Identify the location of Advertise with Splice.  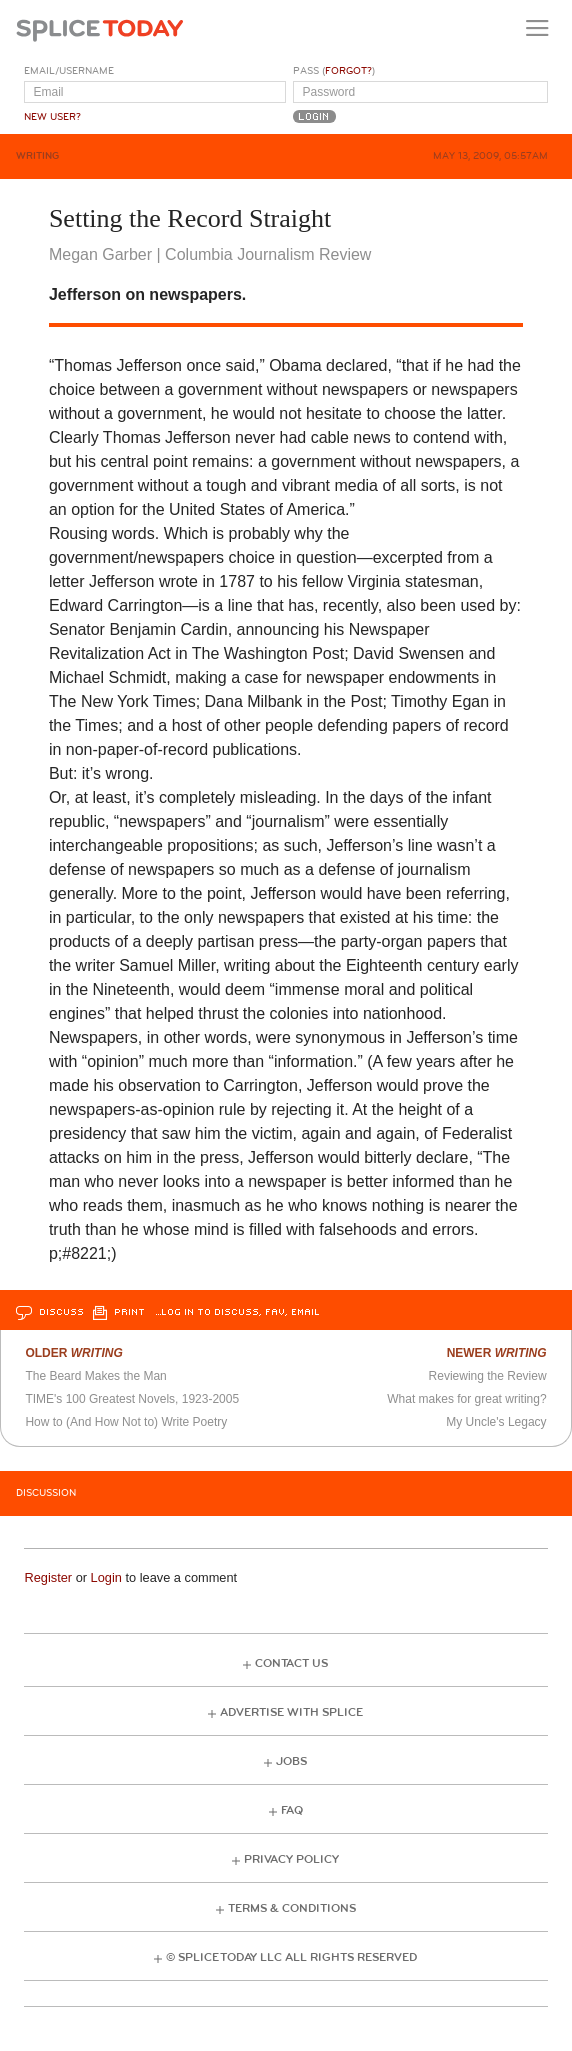
(291, 1712).